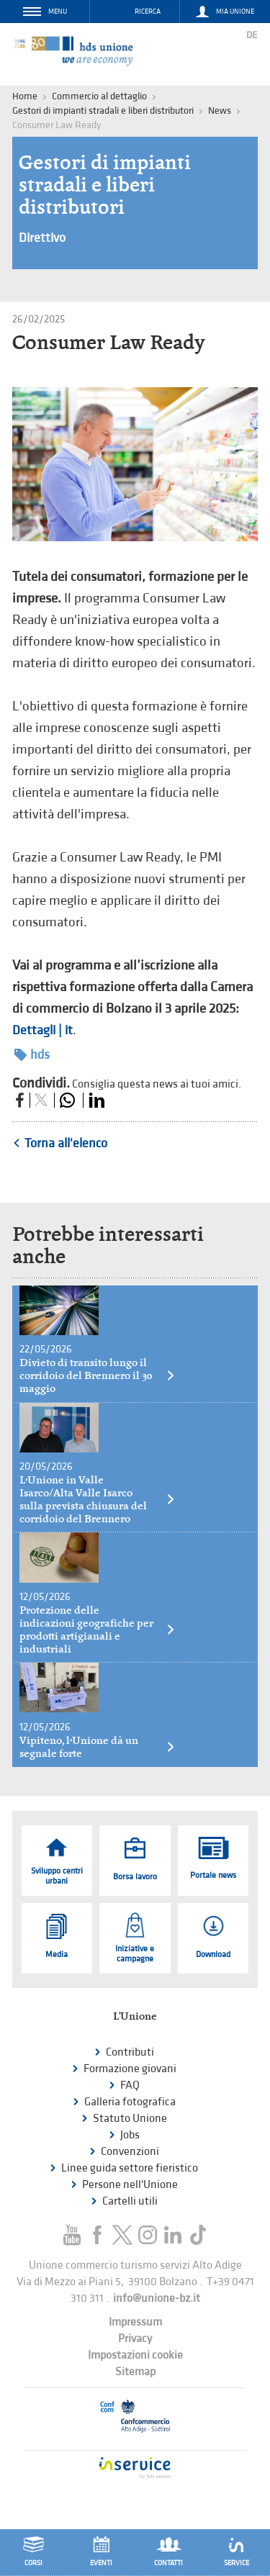 This screenshot has width=270, height=2576. I want to click on Vipiteno, l’Unione dà un segnale forte, so click(97, 1747).